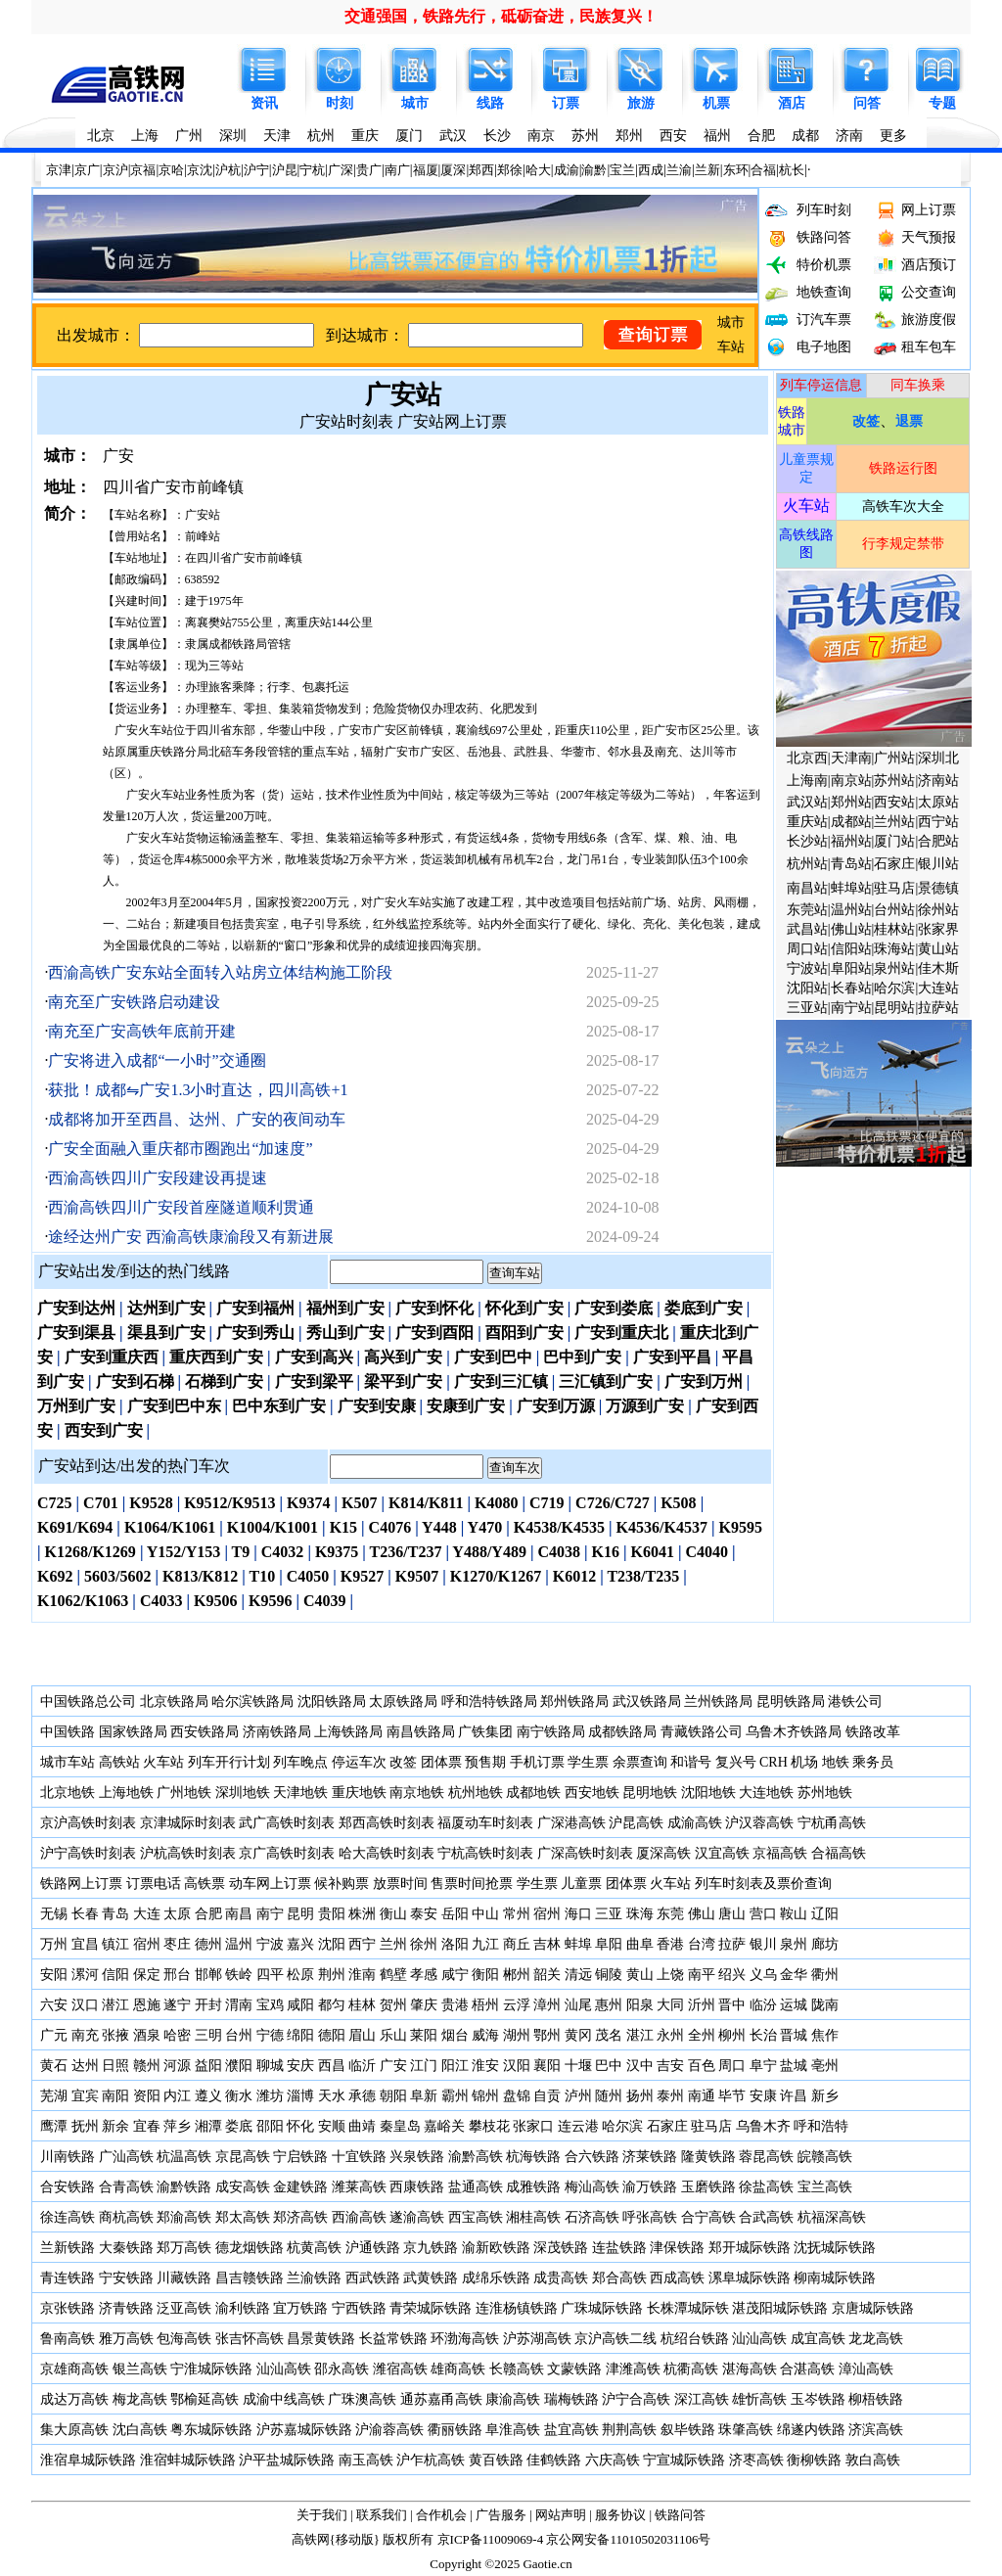 Image resolution: width=1002 pixels, height=2576 pixels. Describe the element at coordinates (157, 1178) in the screenshot. I see `西渝高铁四川广安段建设再提速` at that location.